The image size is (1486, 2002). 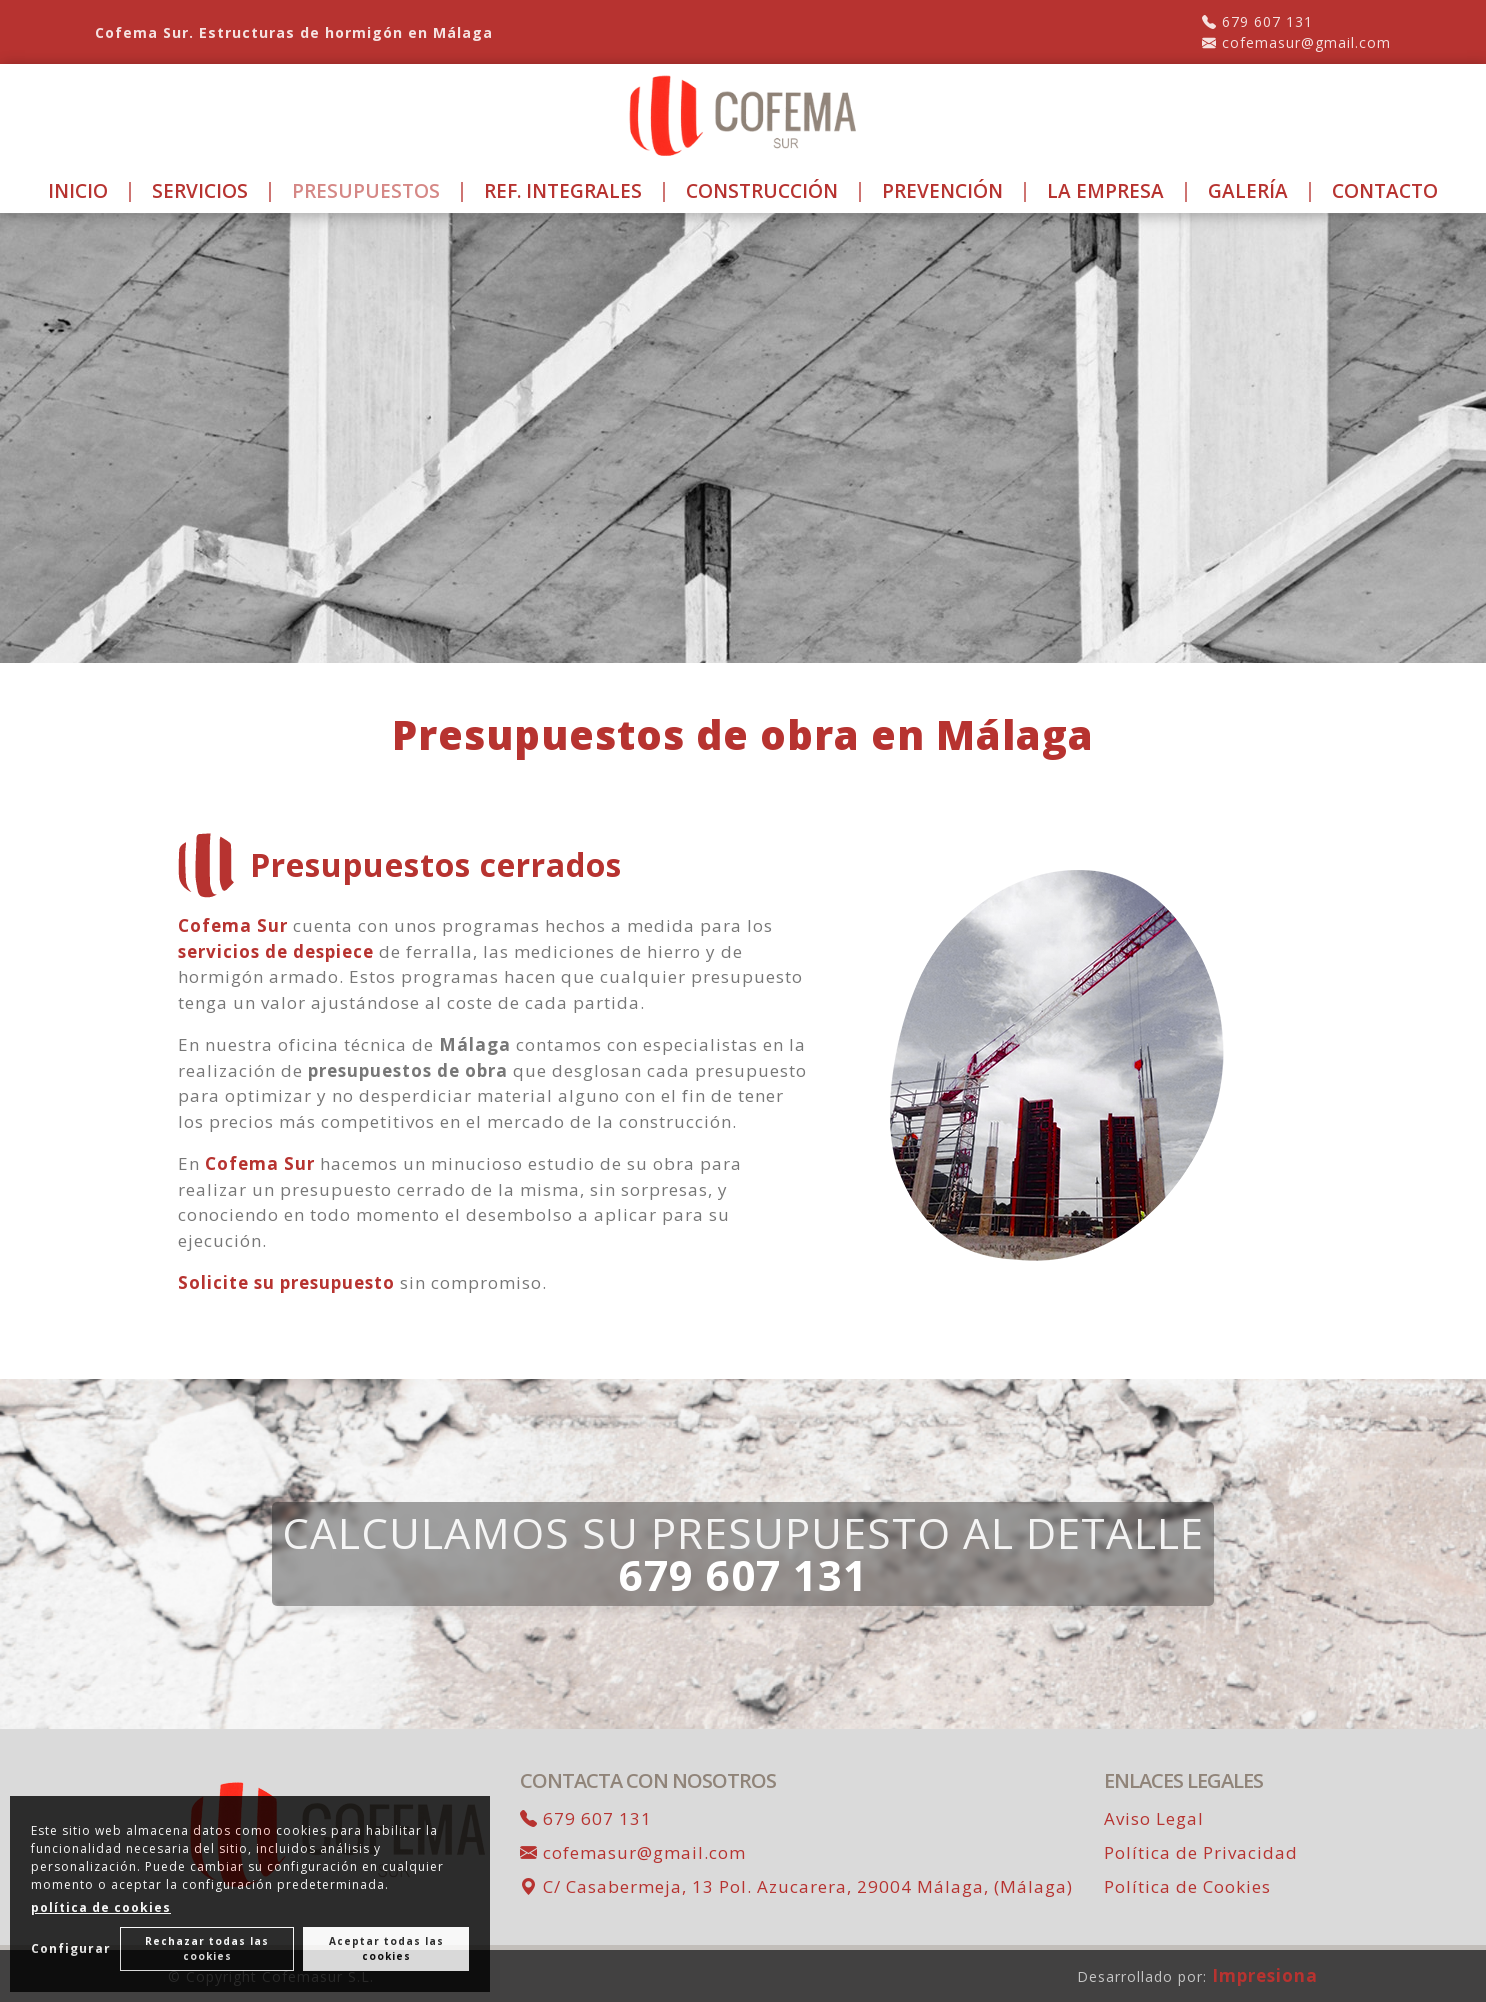 I want to click on Solicite su presupuesto, so click(x=286, y=1282).